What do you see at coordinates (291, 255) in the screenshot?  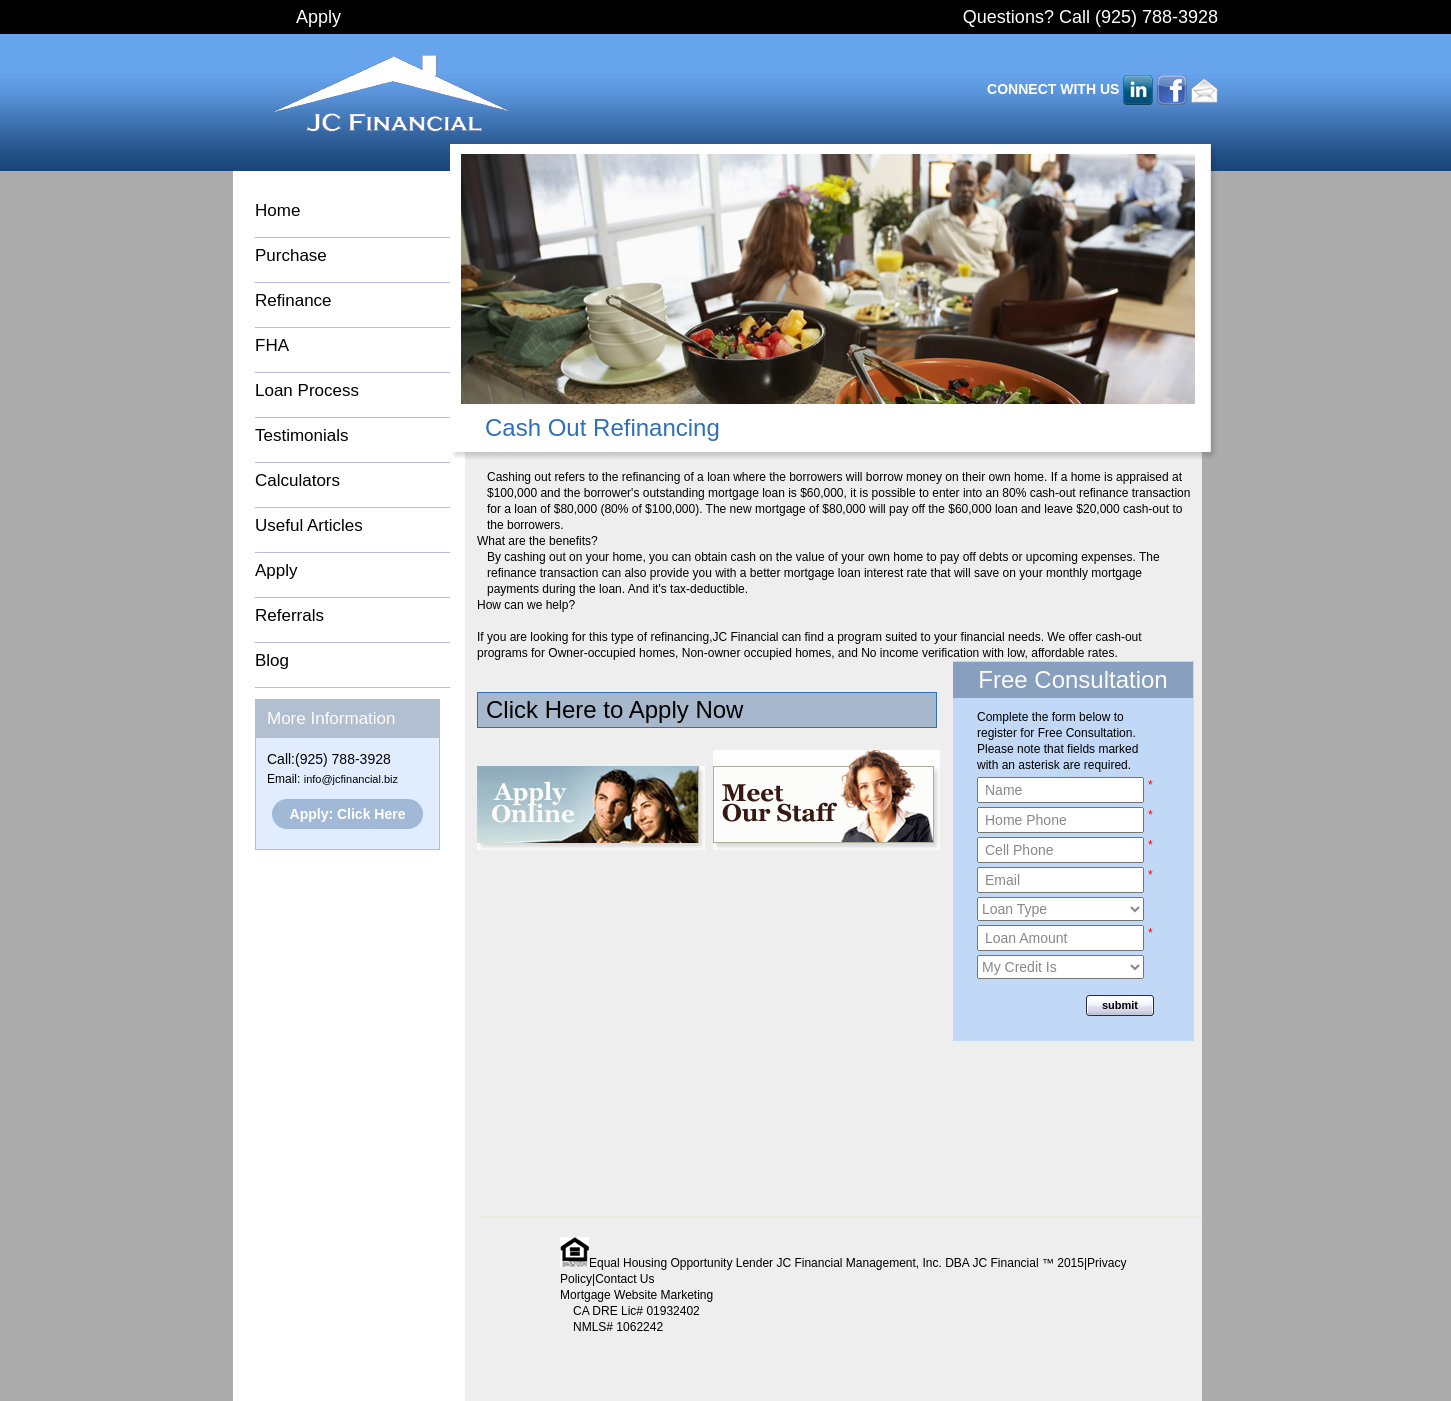 I see `Purchase` at bounding box center [291, 255].